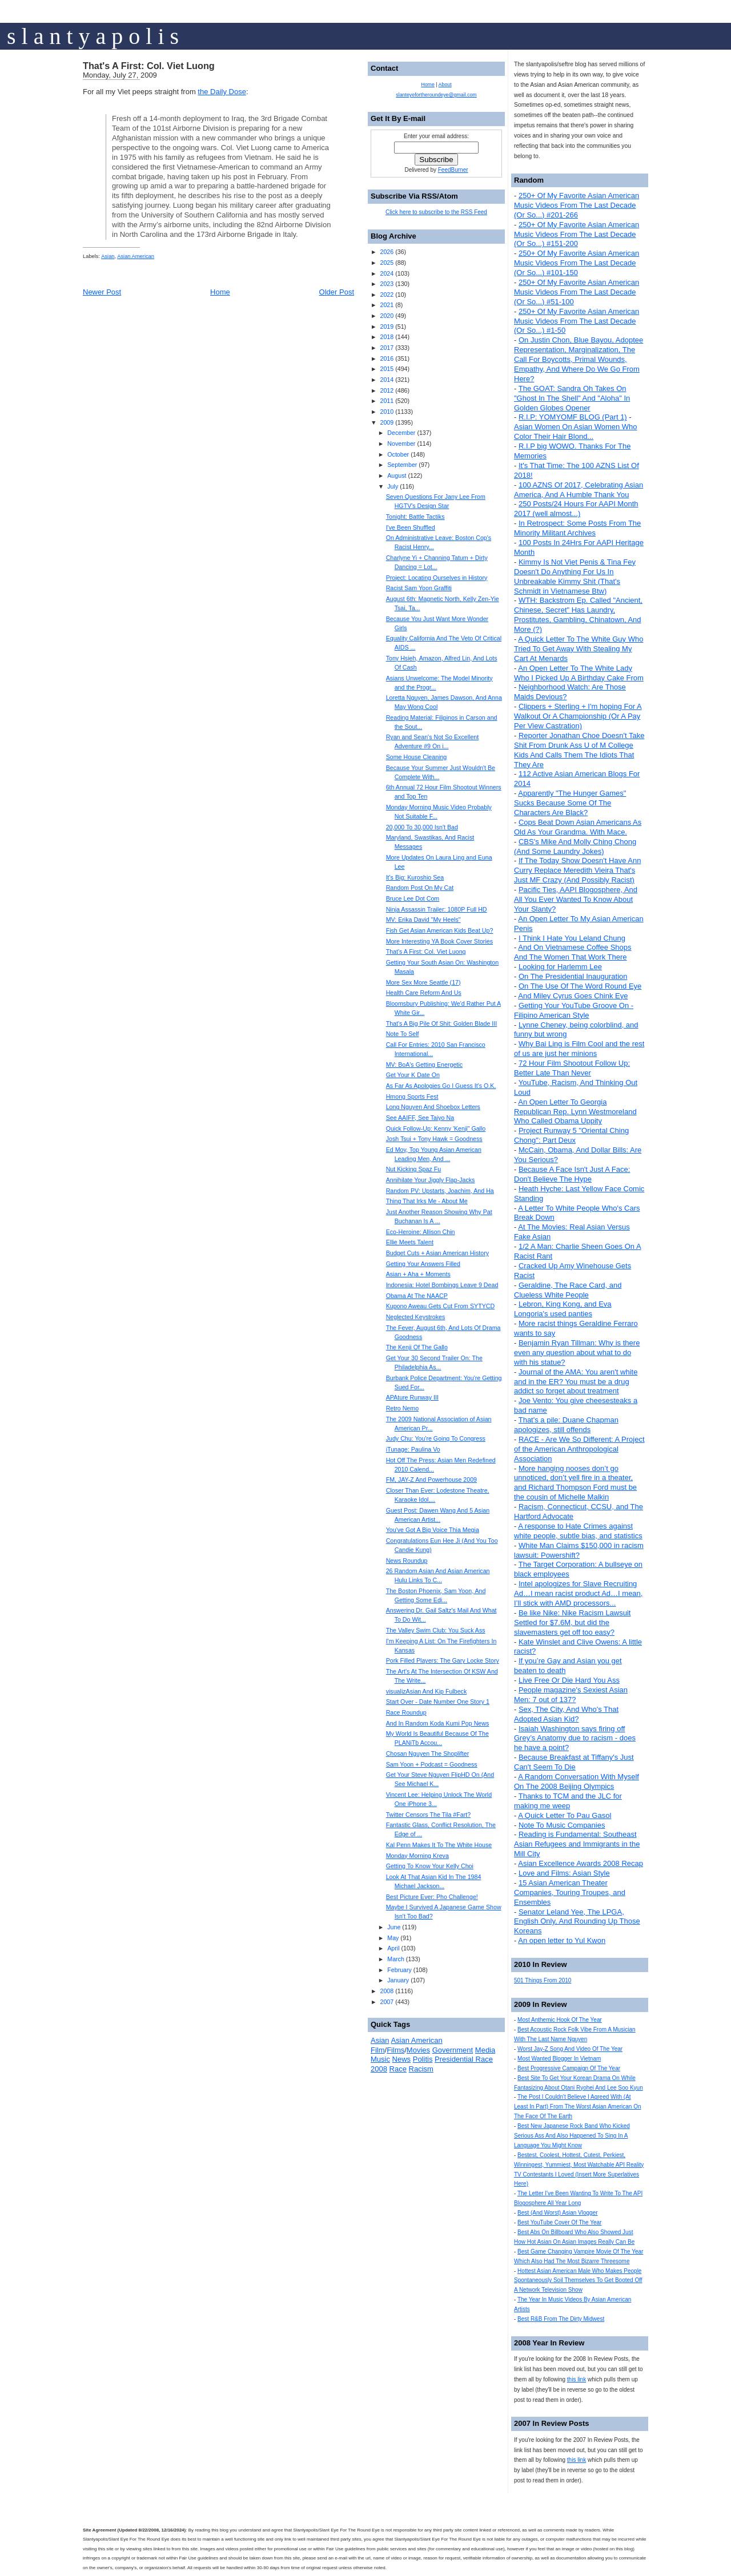 The width and height of the screenshot is (731, 2576). What do you see at coordinates (401, 432) in the screenshot?
I see `December` at bounding box center [401, 432].